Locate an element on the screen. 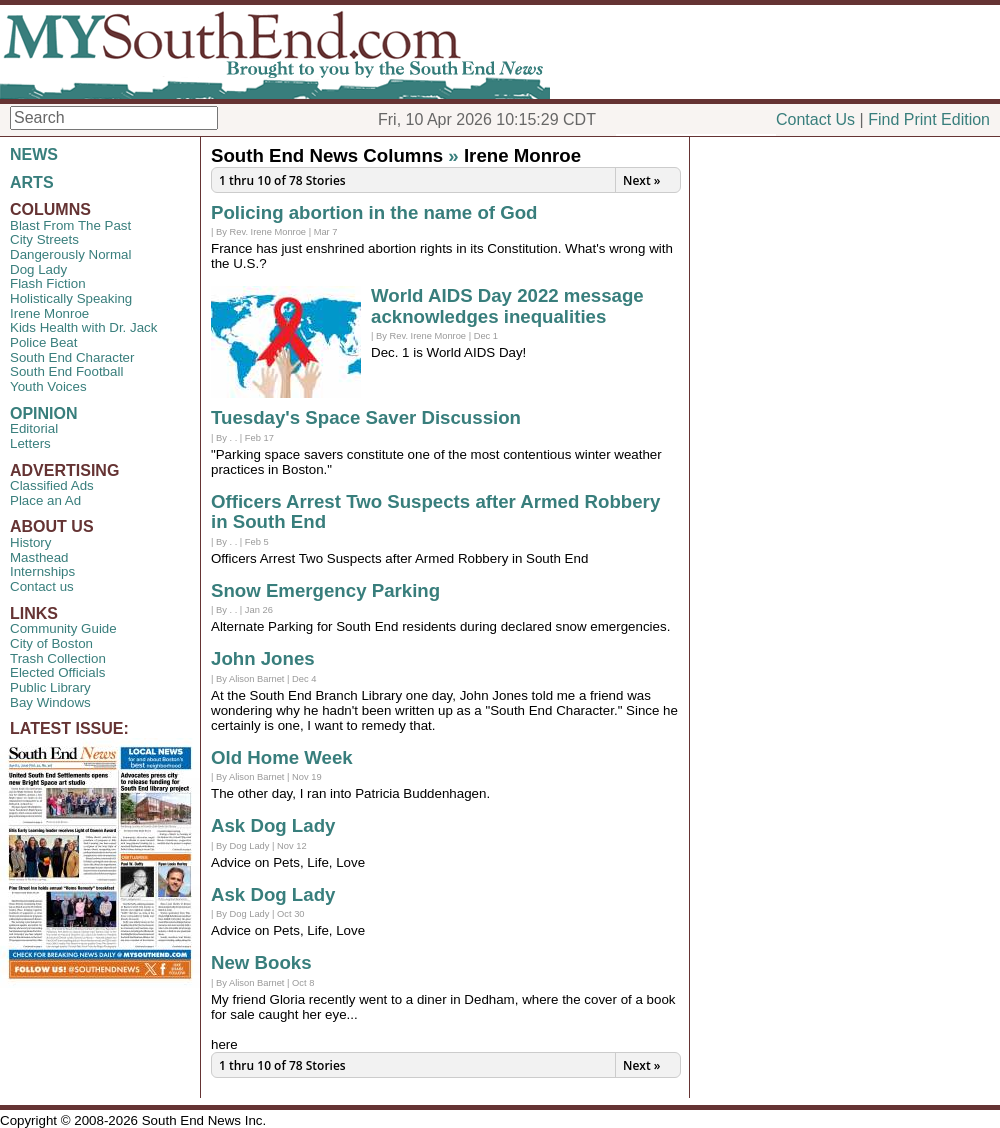  Public Library is located at coordinates (50, 687).